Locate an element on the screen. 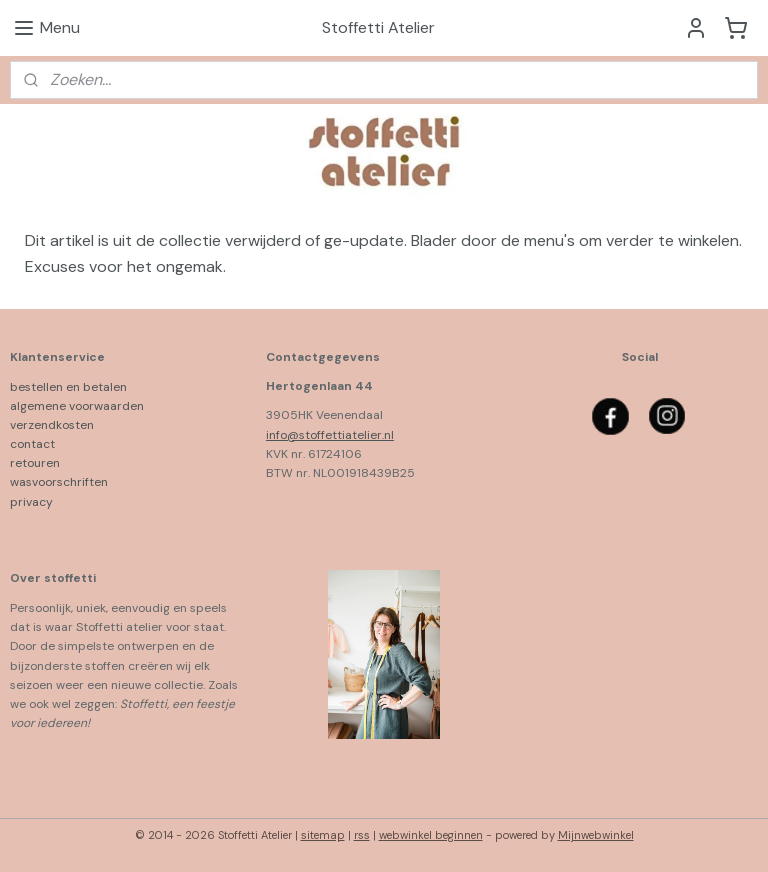 The width and height of the screenshot is (768, 872). wasvoorschriften is located at coordinates (59, 482).